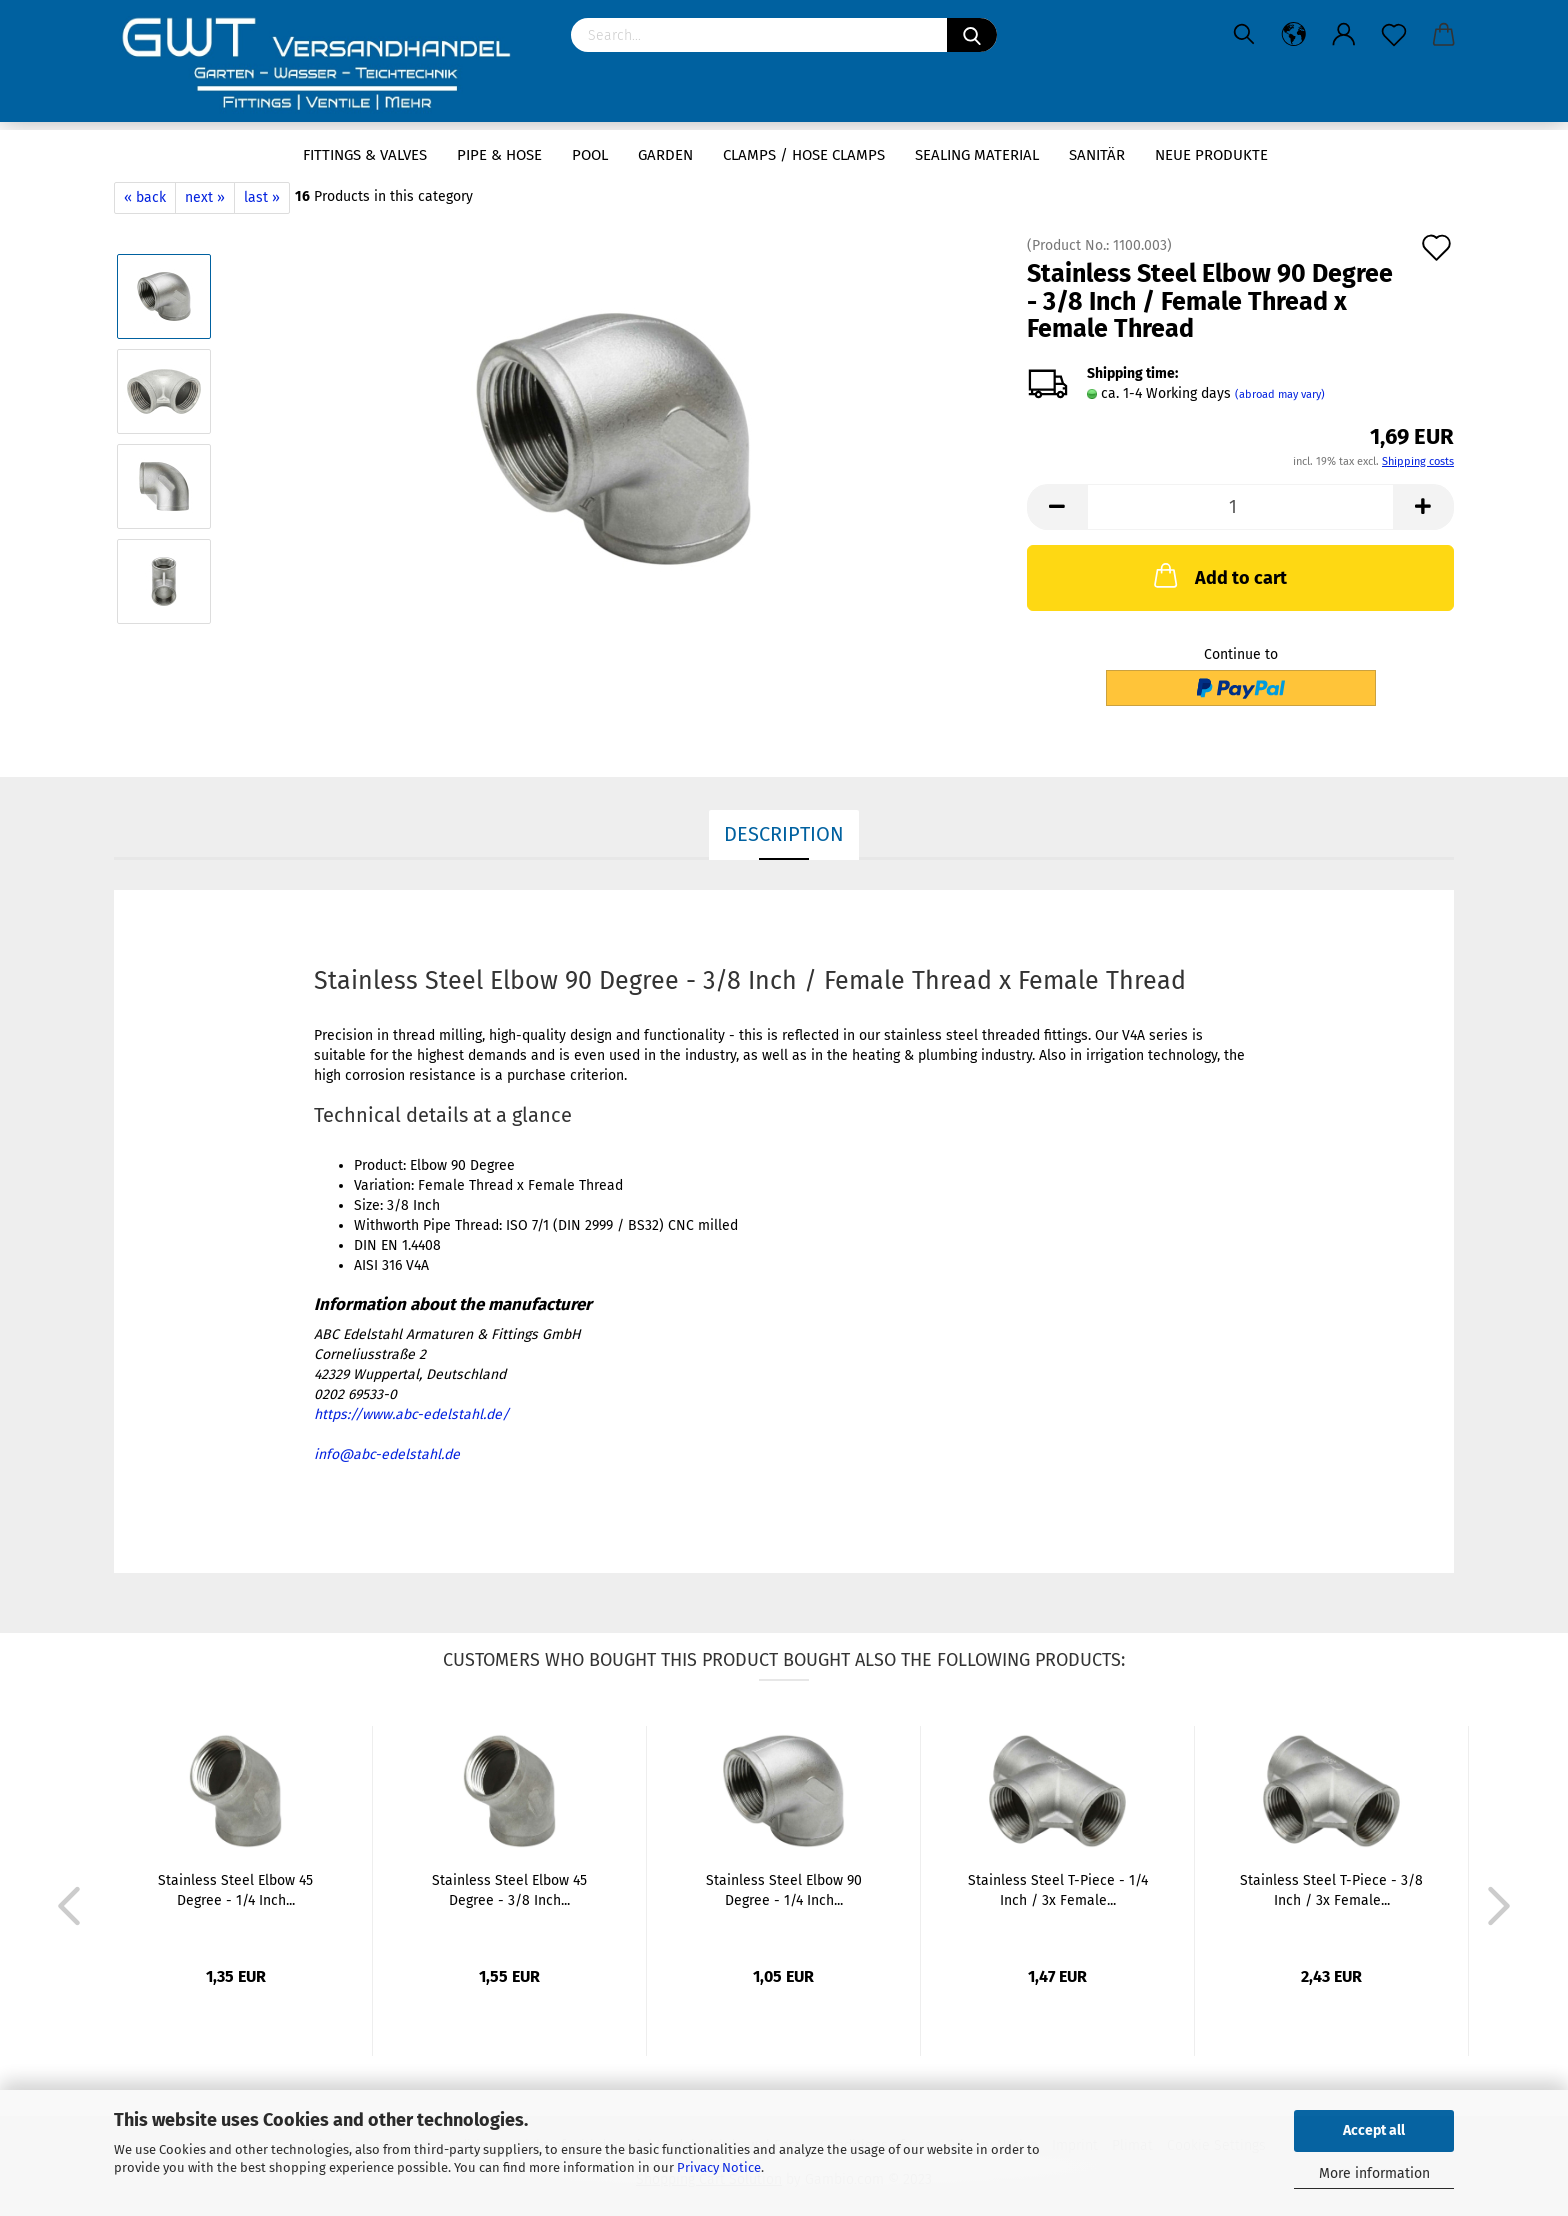 This screenshot has width=1568, height=2216. Describe the element at coordinates (590, 155) in the screenshot. I see `Pool` at that location.